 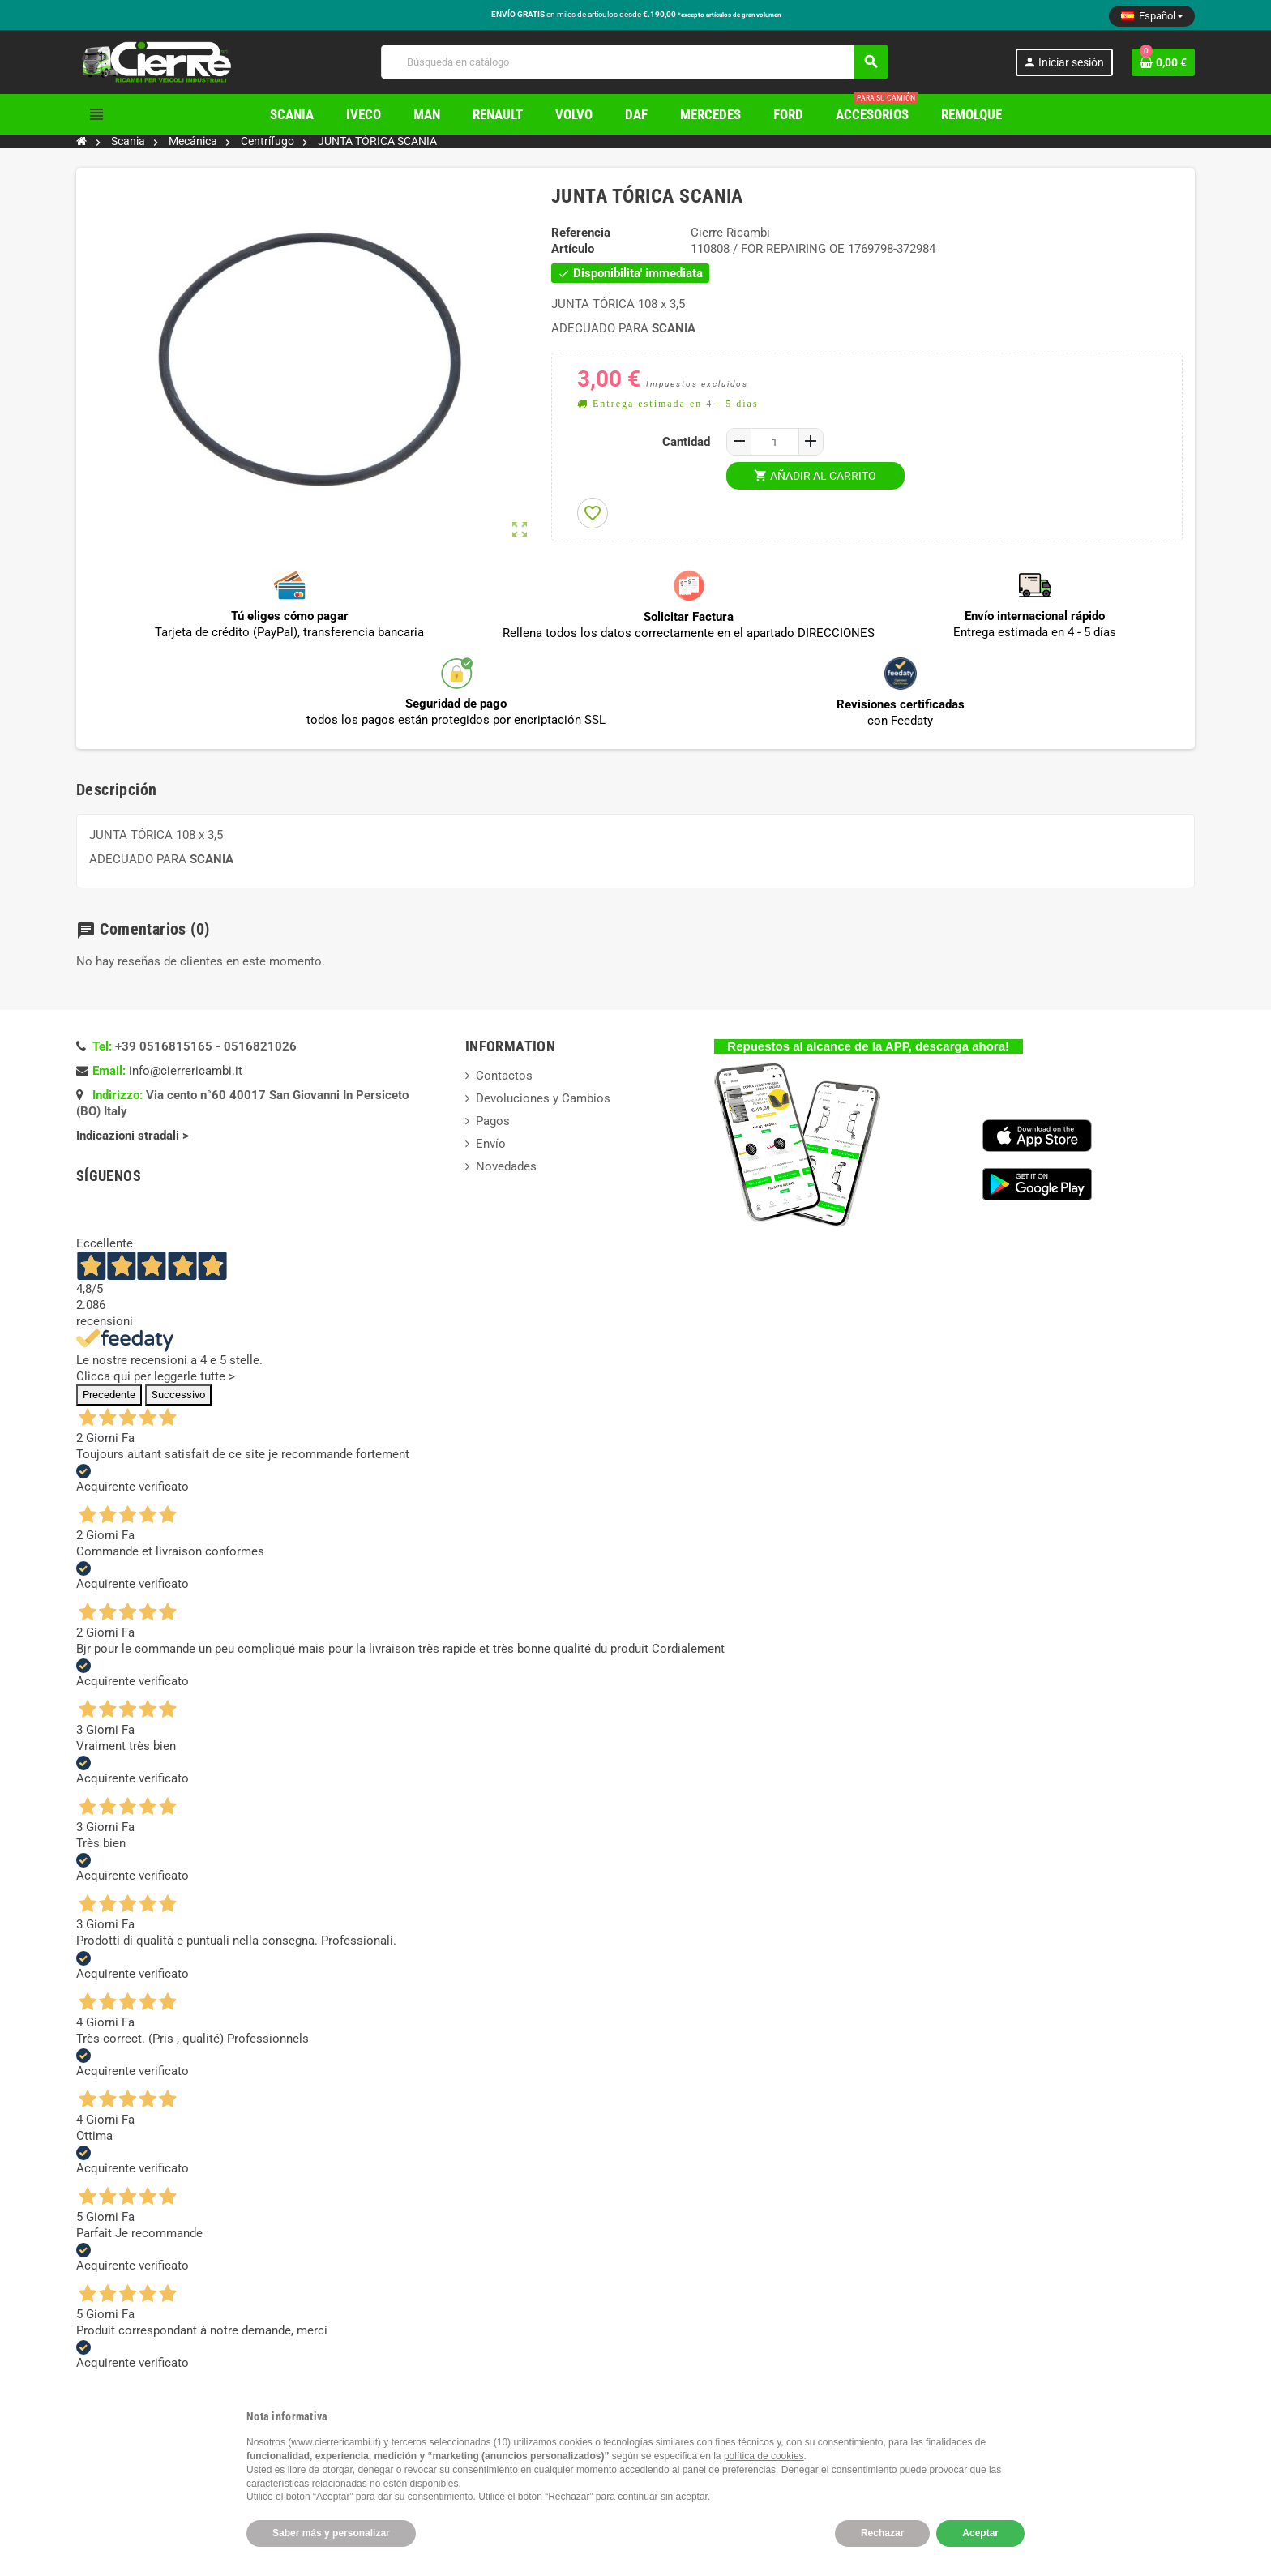 I want to click on Envío, so click(x=491, y=1143).